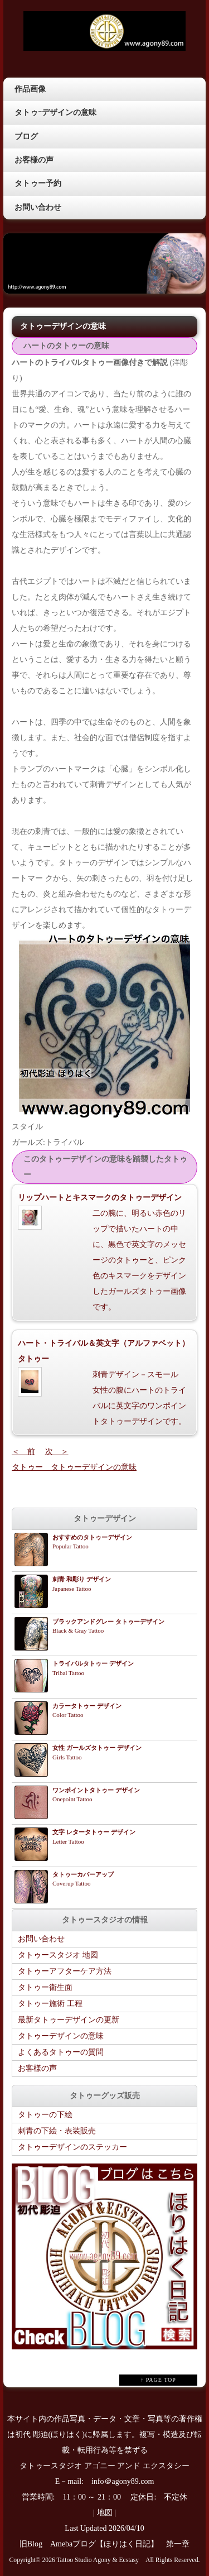  What do you see at coordinates (61, 2052) in the screenshot?
I see `よくあるタトゥーの質問` at bounding box center [61, 2052].